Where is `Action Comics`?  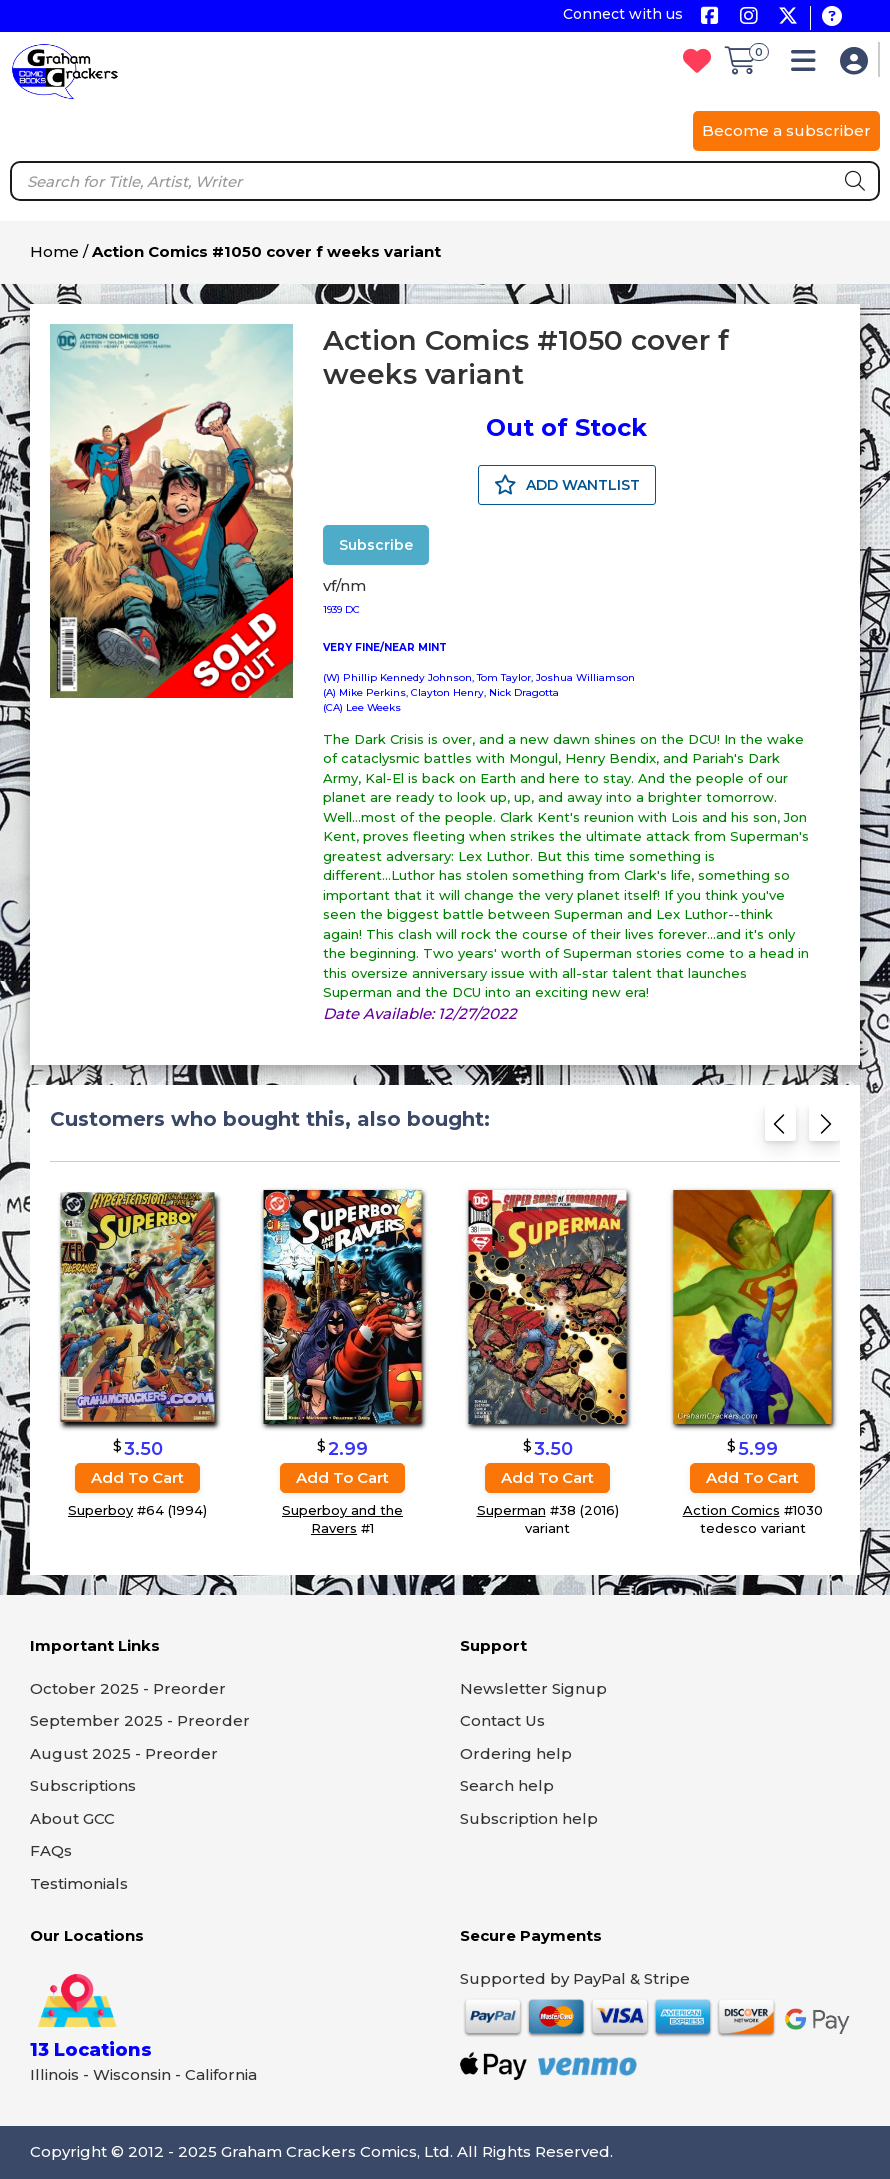
Action Comics is located at coordinates (731, 1510).